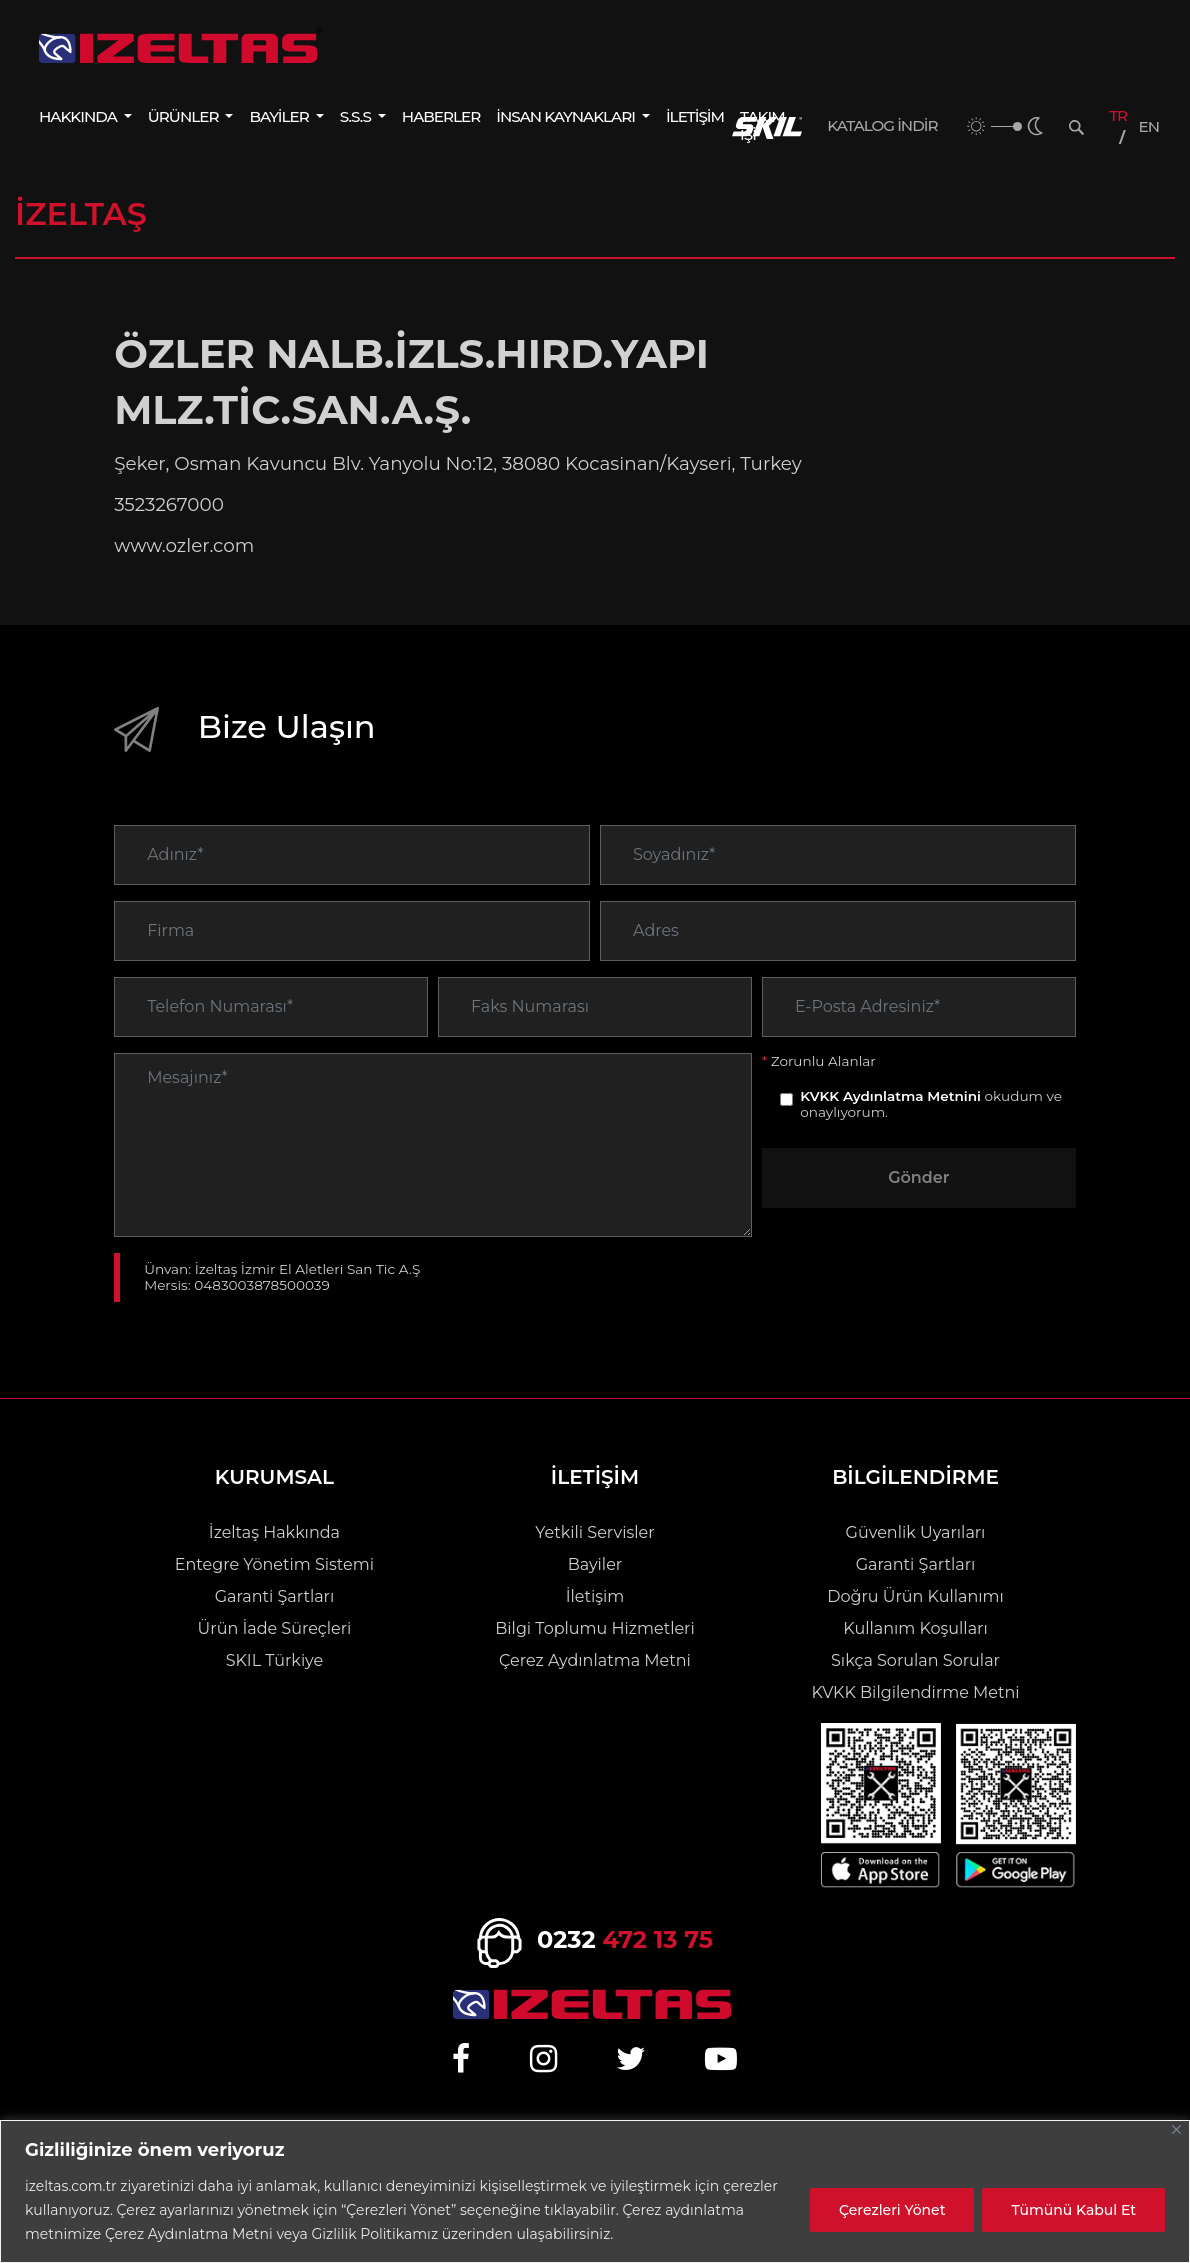 The height and width of the screenshot is (2263, 1190). I want to click on HABERLER, so click(441, 116).